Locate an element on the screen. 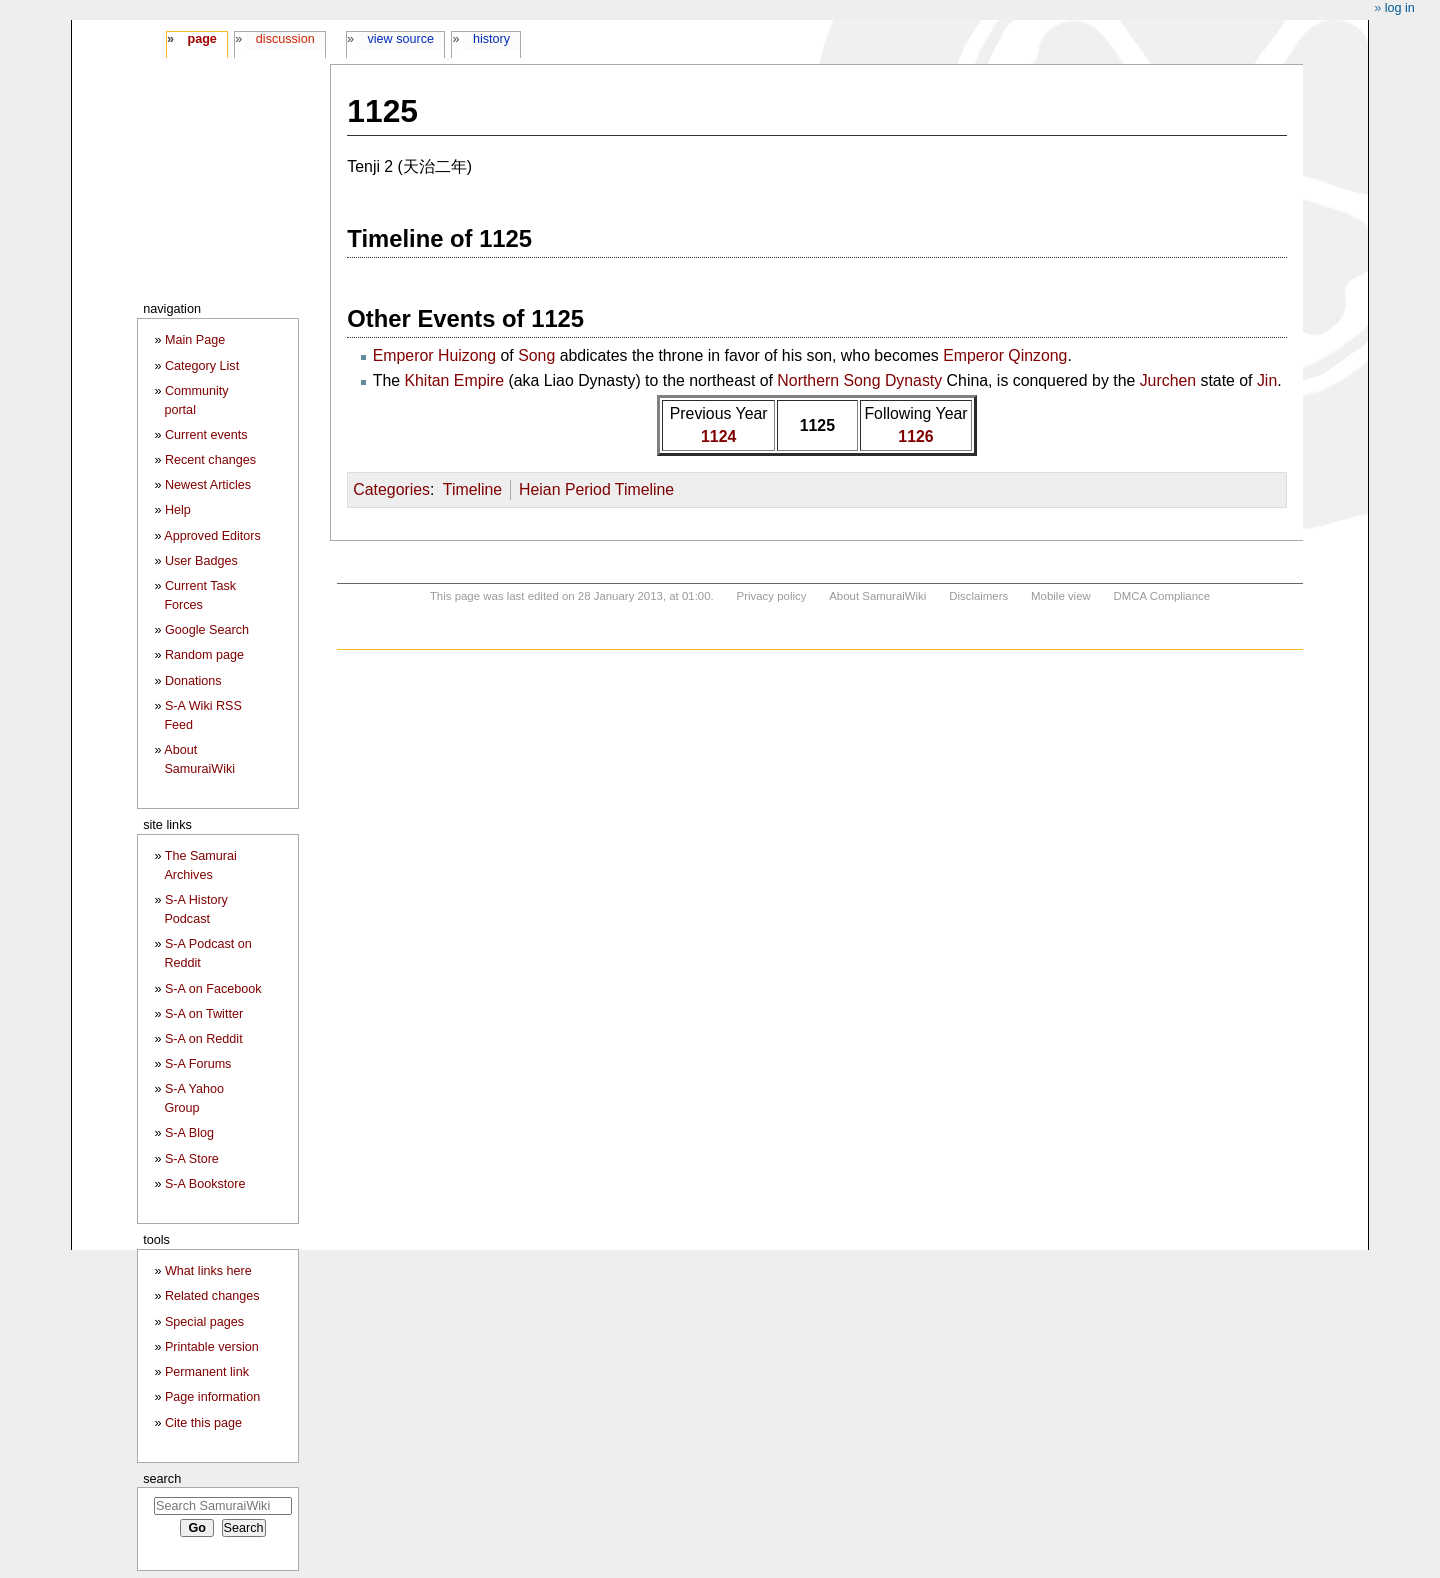 Image resolution: width=1440 pixels, height=1578 pixels. S-A on Reddit is located at coordinates (204, 1039).